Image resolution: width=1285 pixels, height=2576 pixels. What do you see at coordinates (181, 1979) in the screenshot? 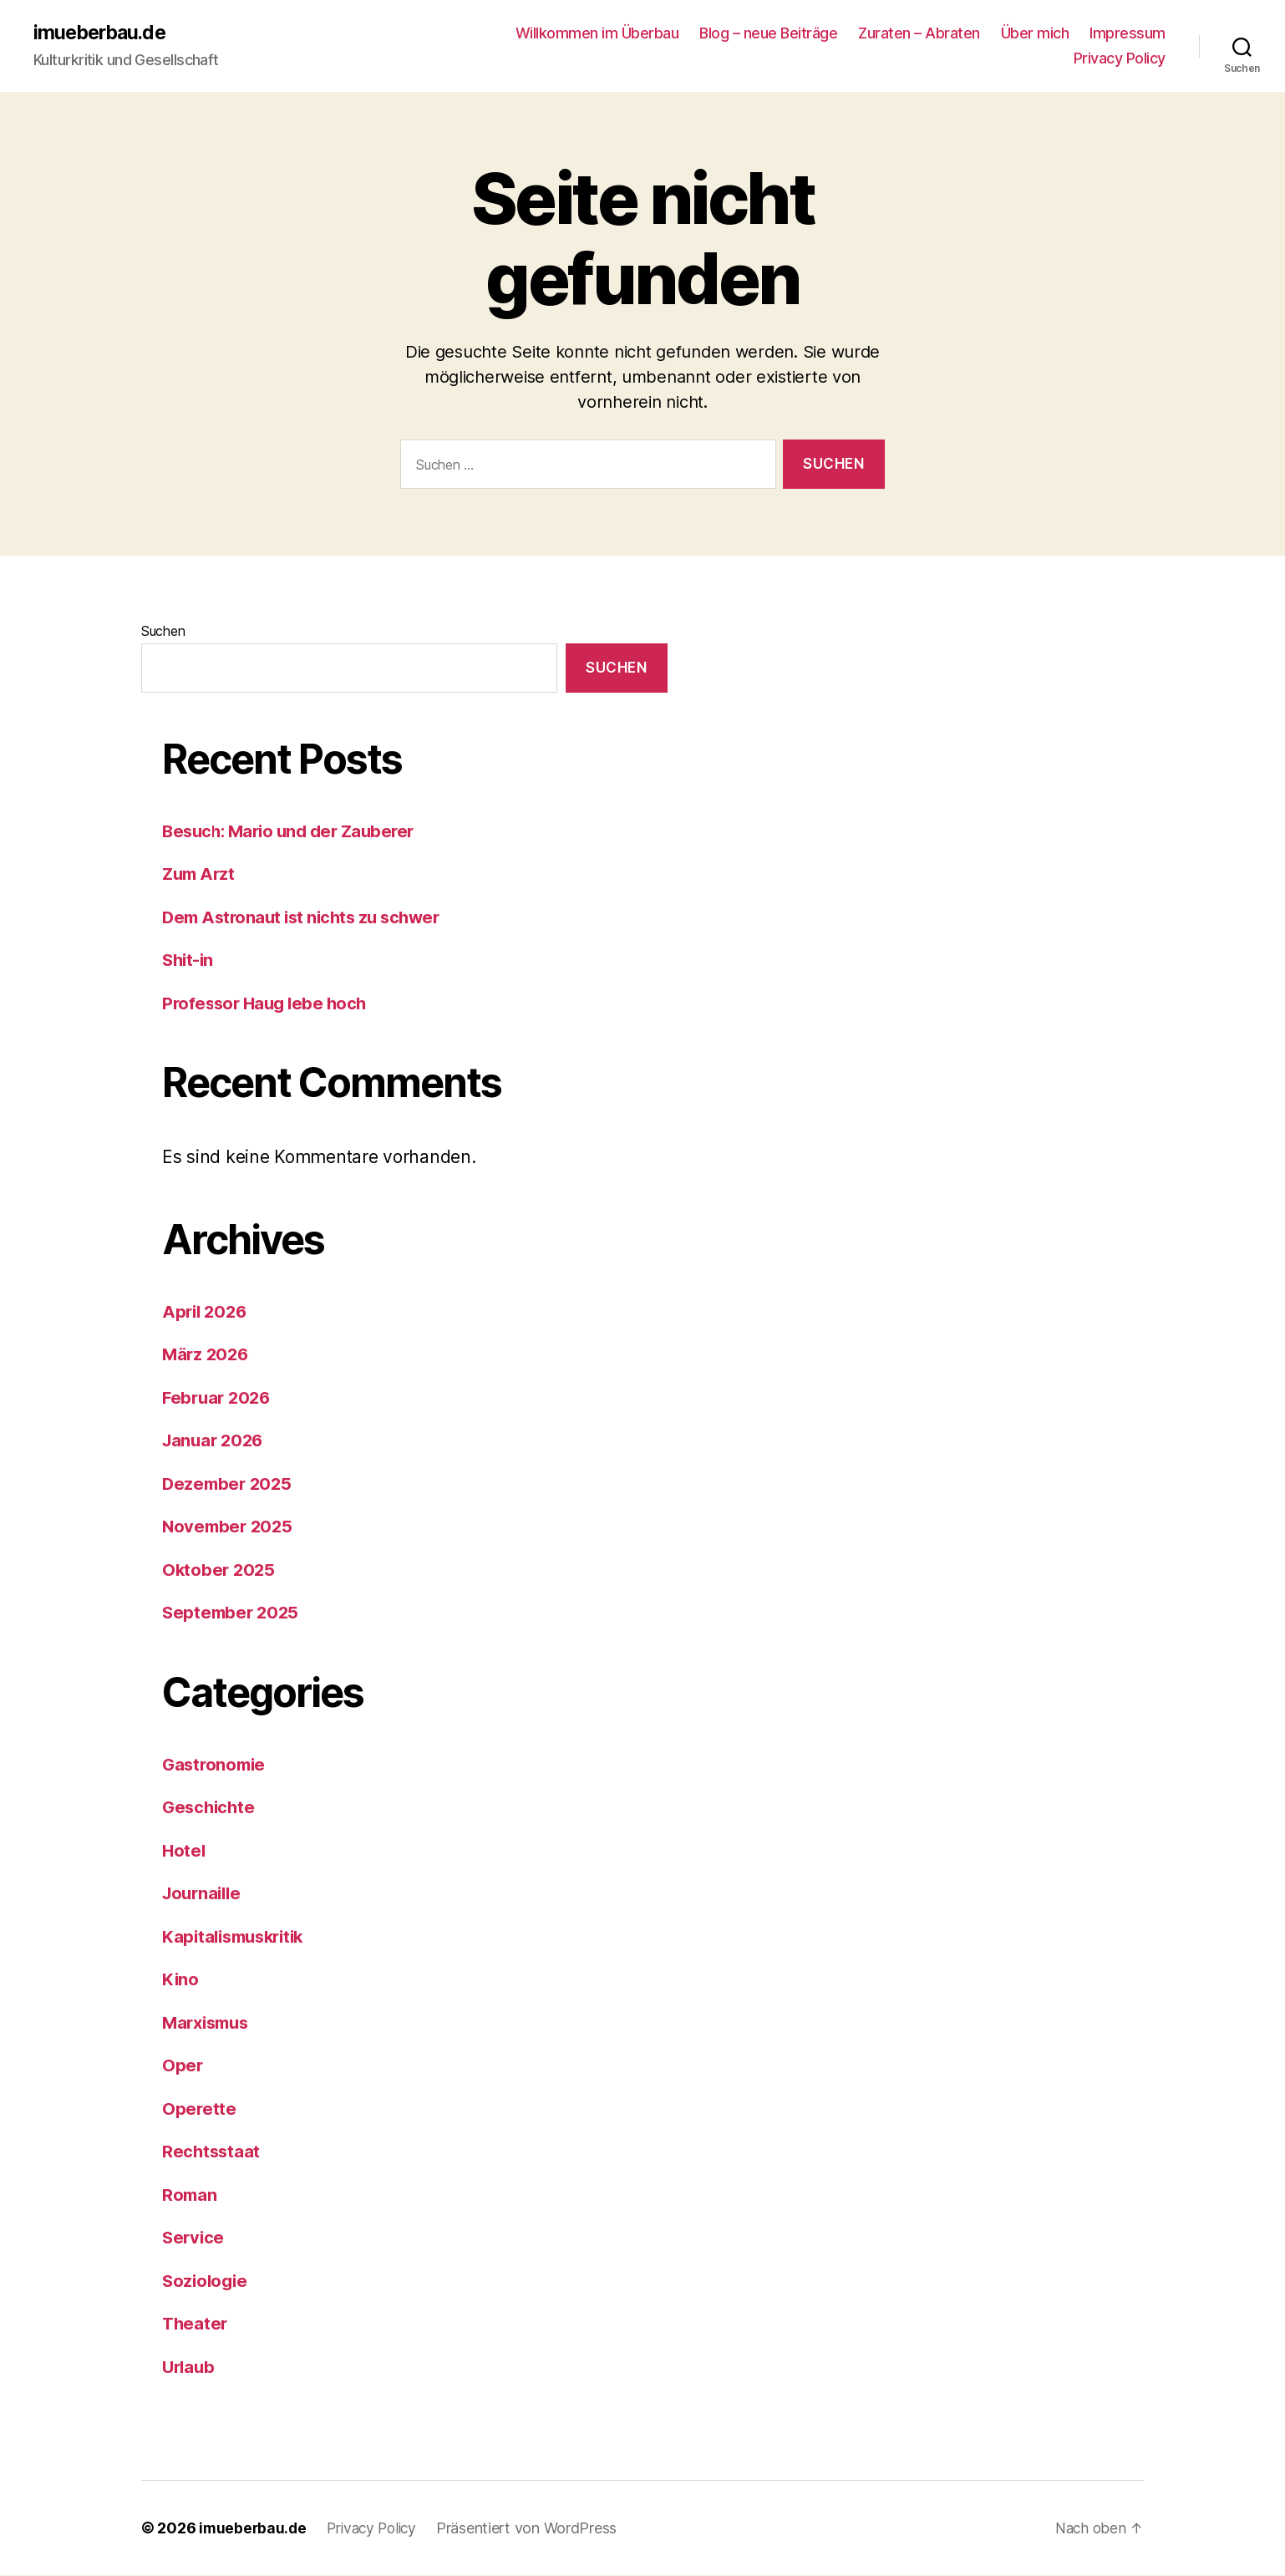
I see `Kino` at bounding box center [181, 1979].